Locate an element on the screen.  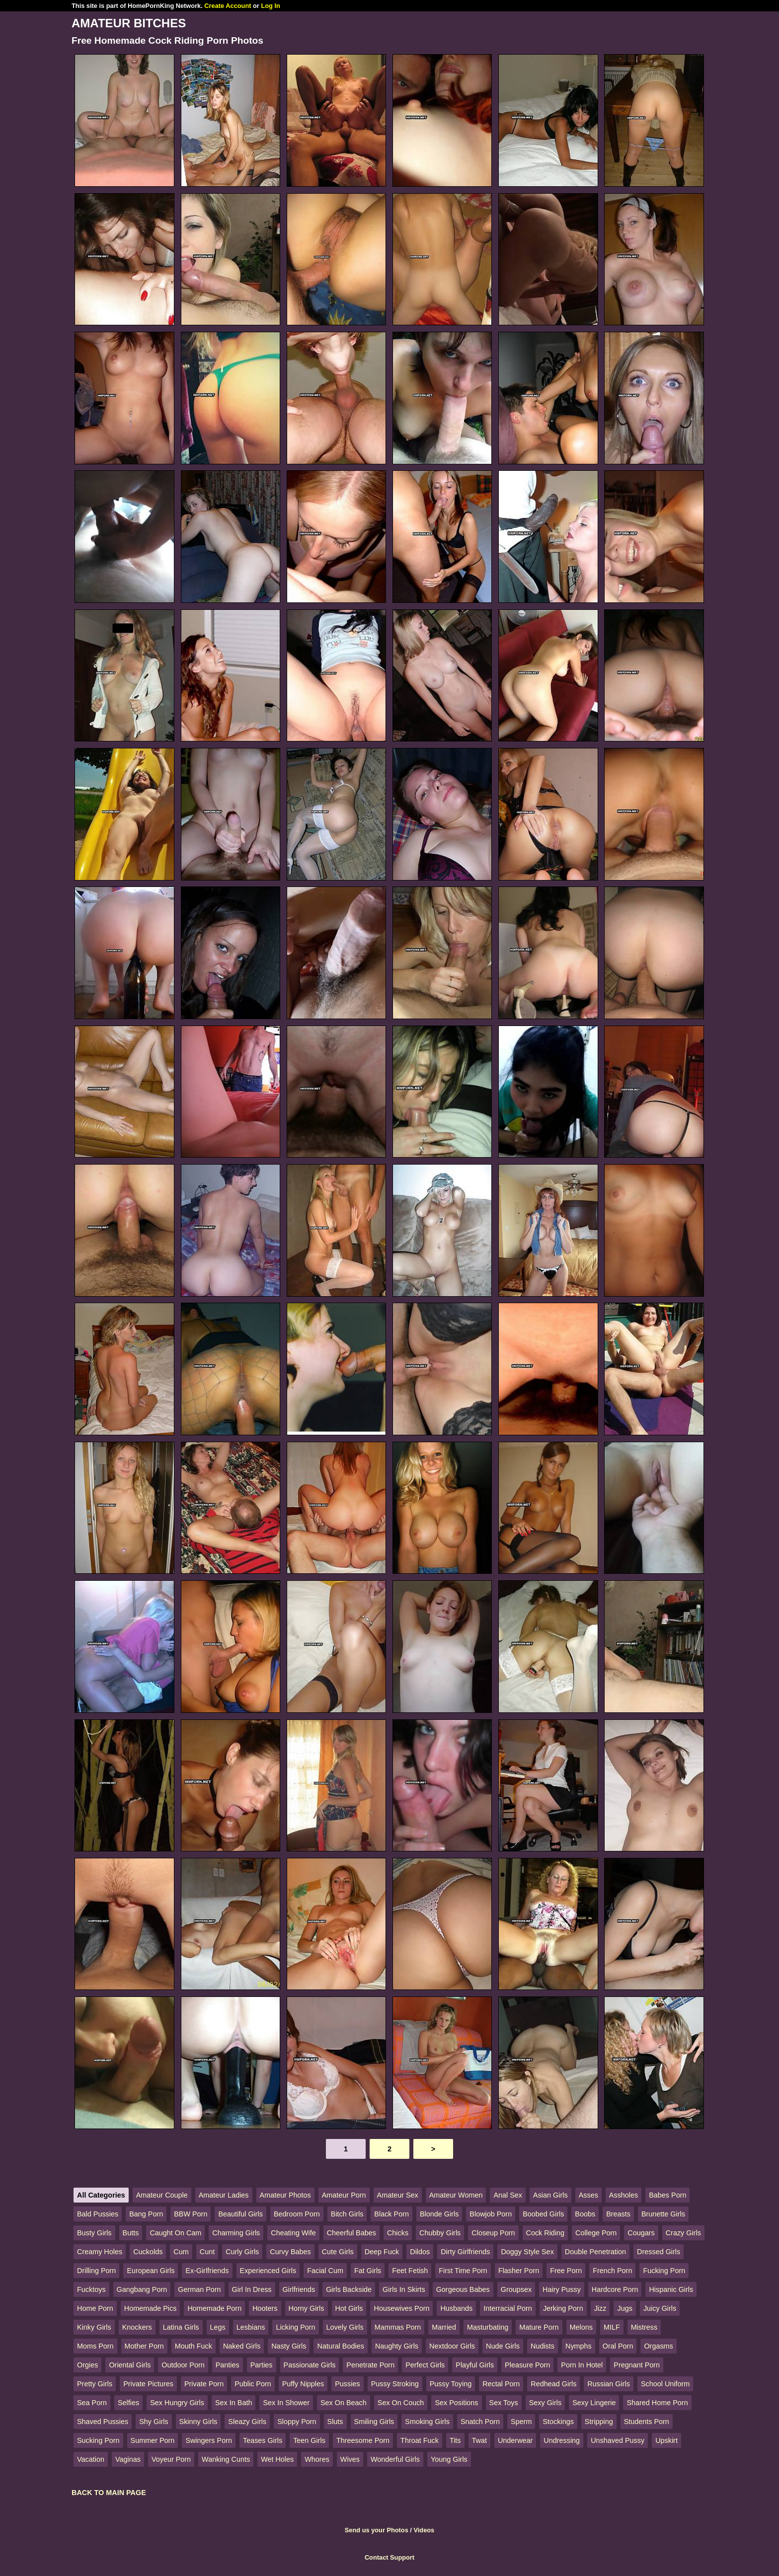
Boobed Girls is located at coordinates (543, 2214).